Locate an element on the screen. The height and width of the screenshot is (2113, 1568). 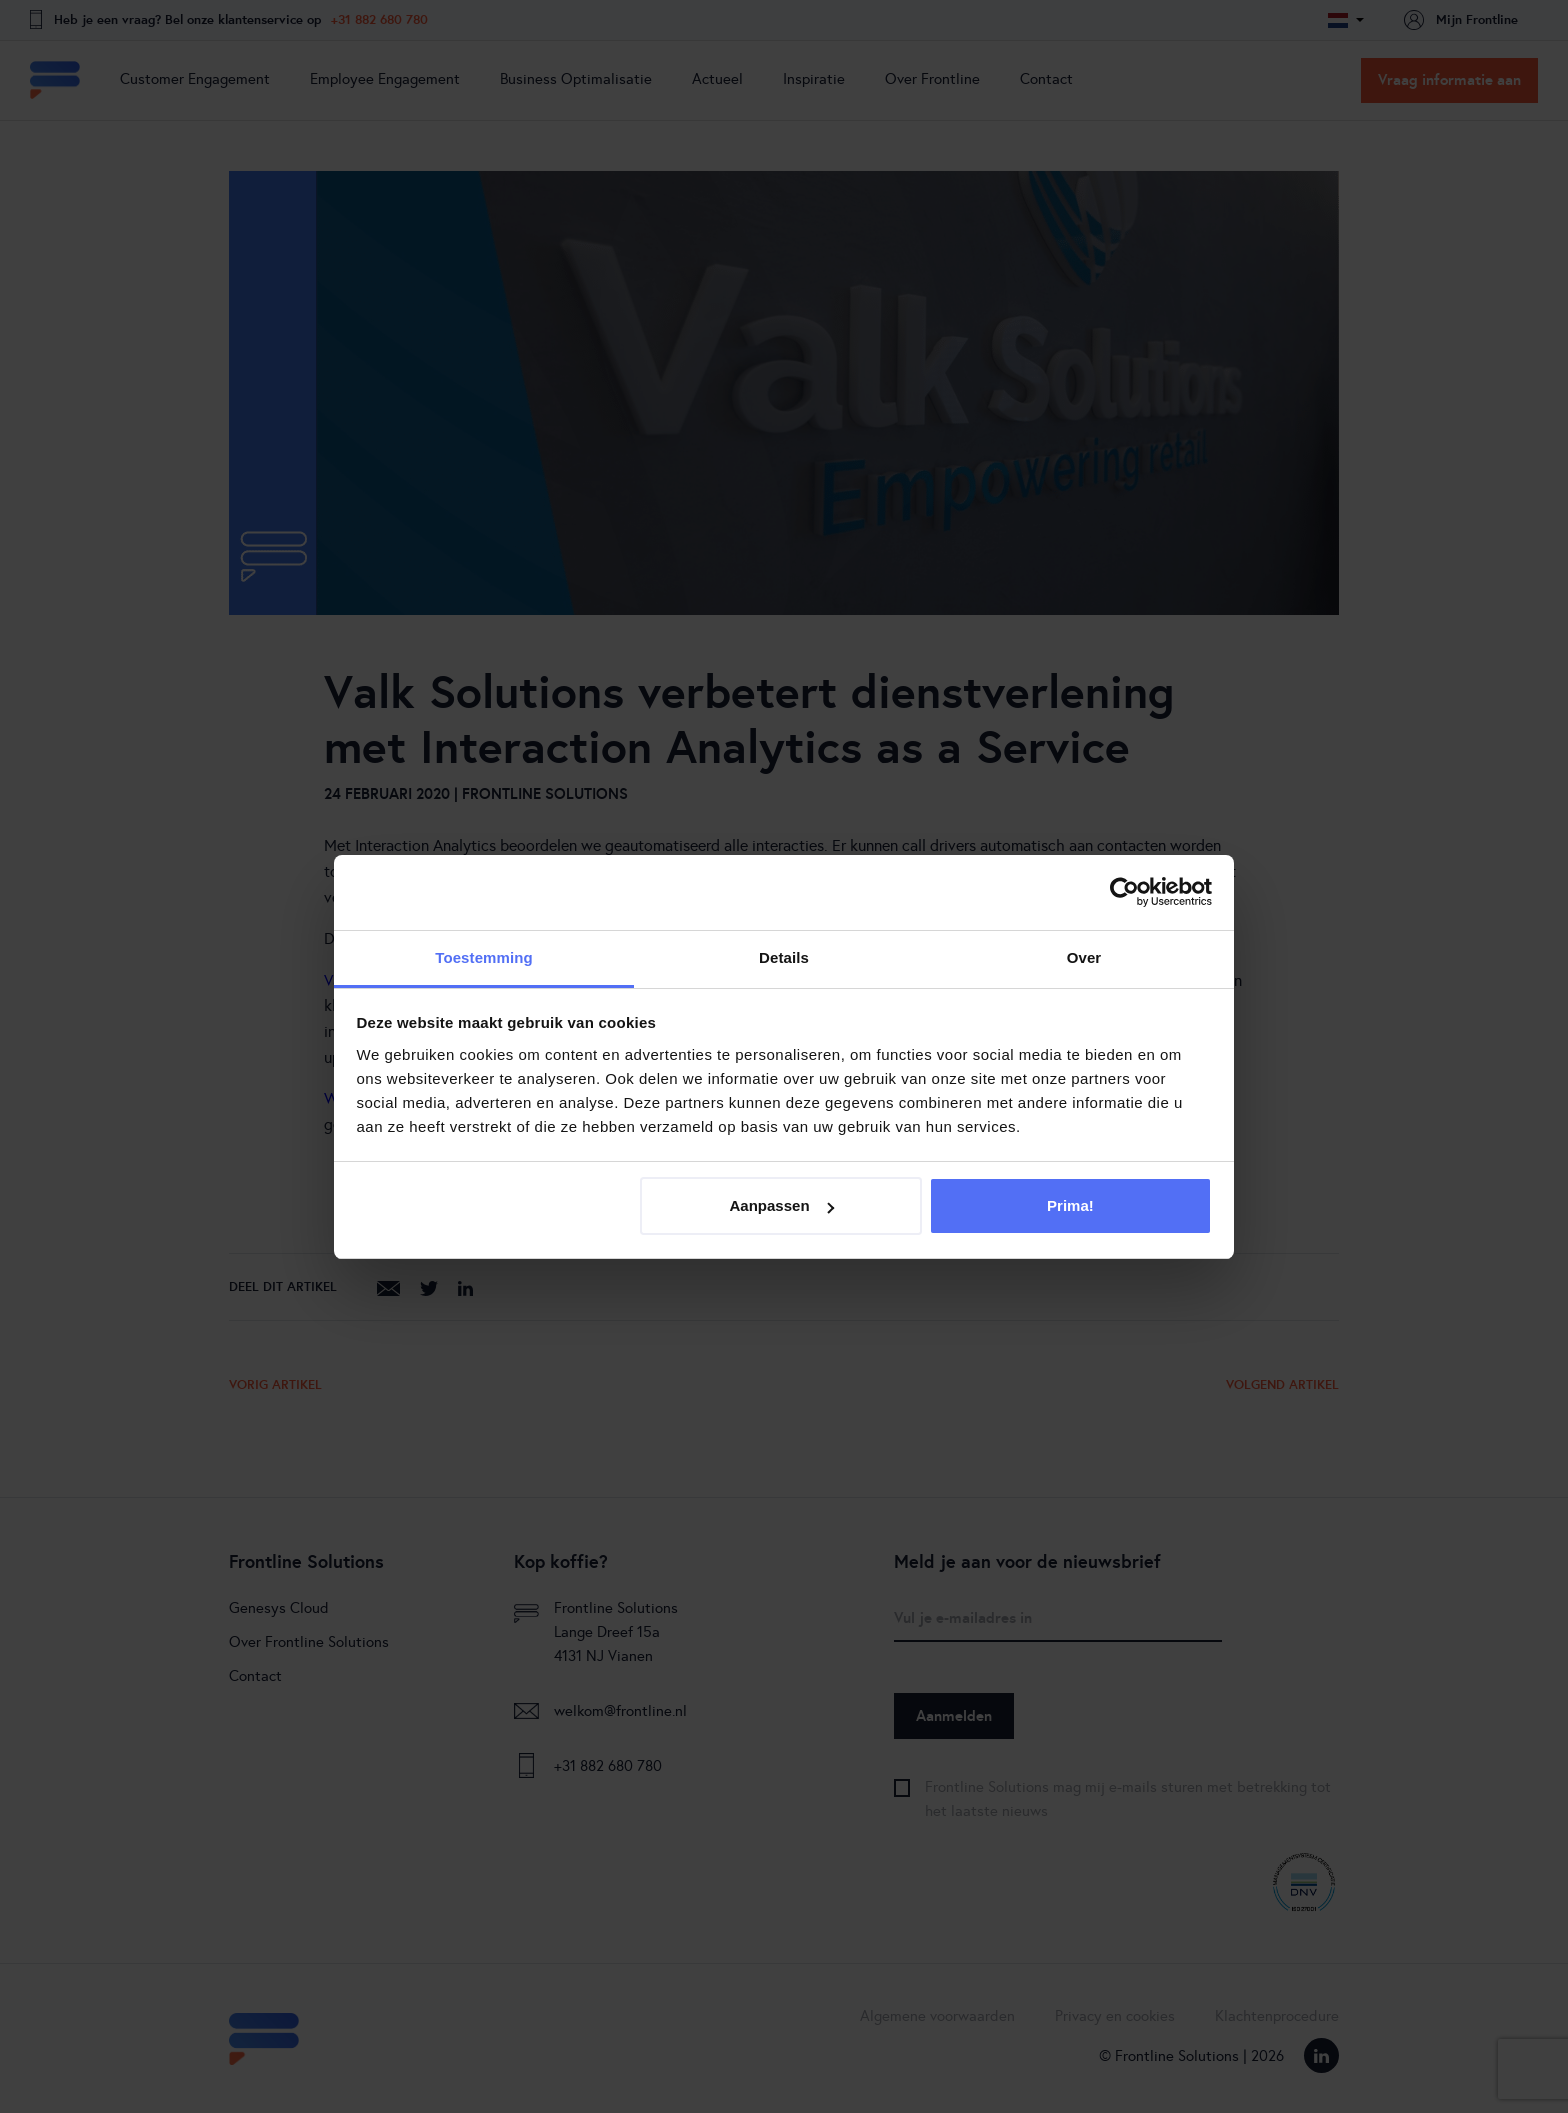
Details [tab] is located at coordinates (784, 957).